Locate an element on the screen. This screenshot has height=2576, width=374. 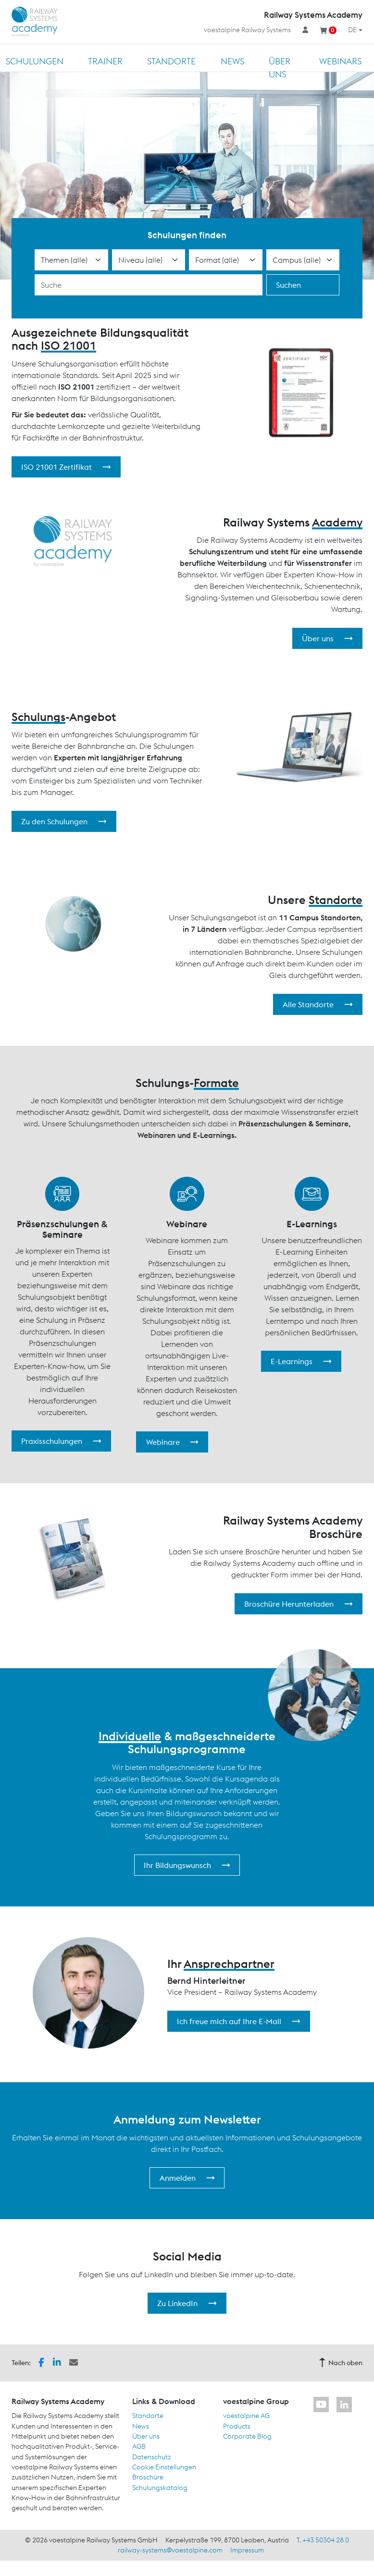
E-Learnings [button] is located at coordinates (301, 1361).